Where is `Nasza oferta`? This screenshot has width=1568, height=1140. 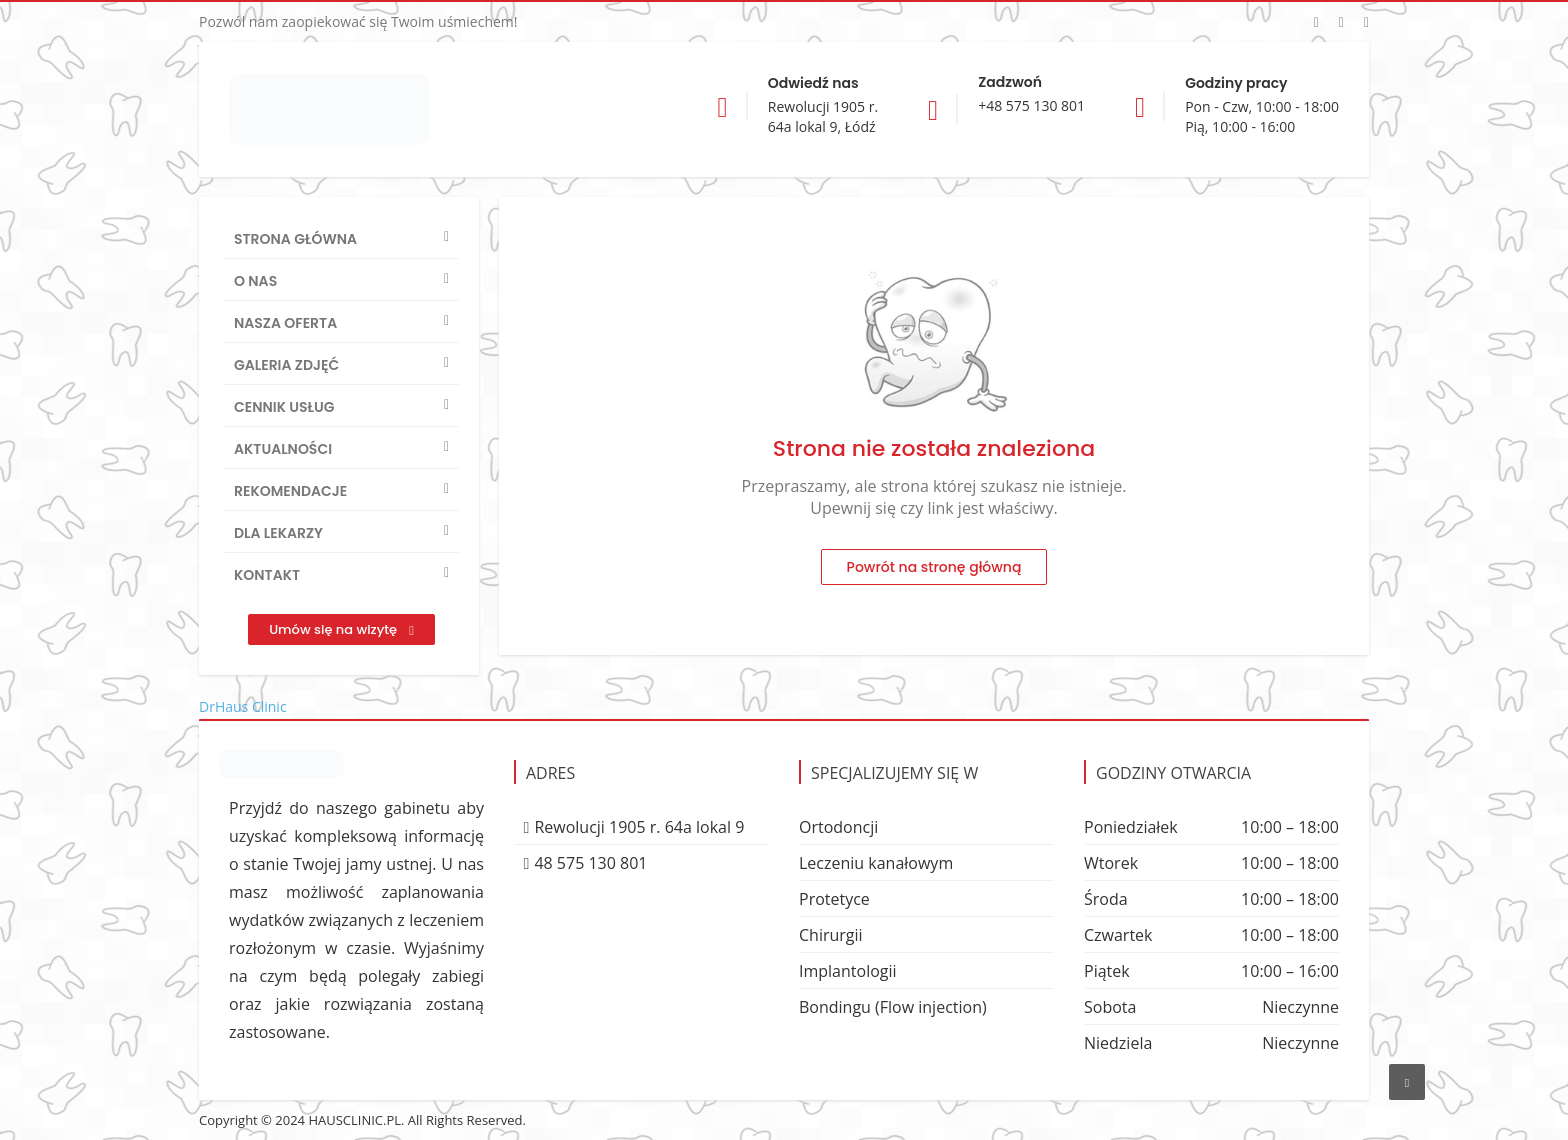 Nasza oferta is located at coordinates (285, 323).